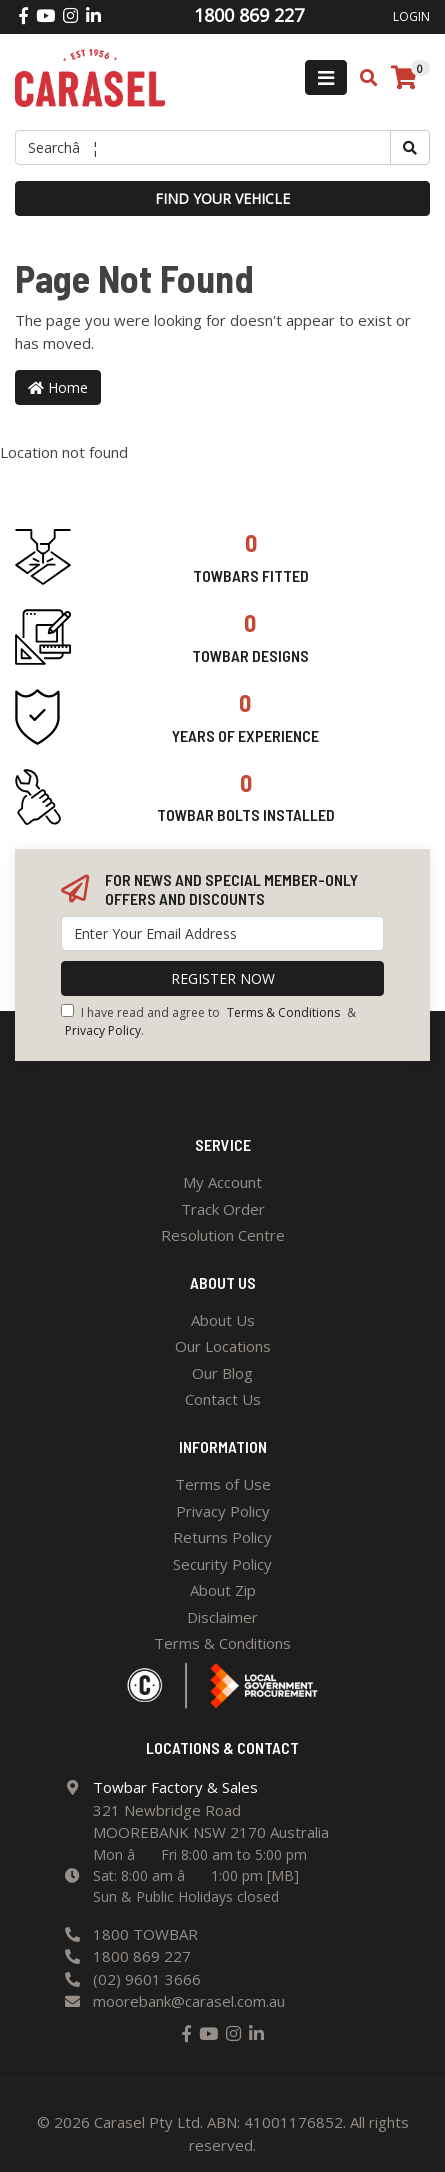  What do you see at coordinates (145, 1934) in the screenshot?
I see `1800 TOWBAR` at bounding box center [145, 1934].